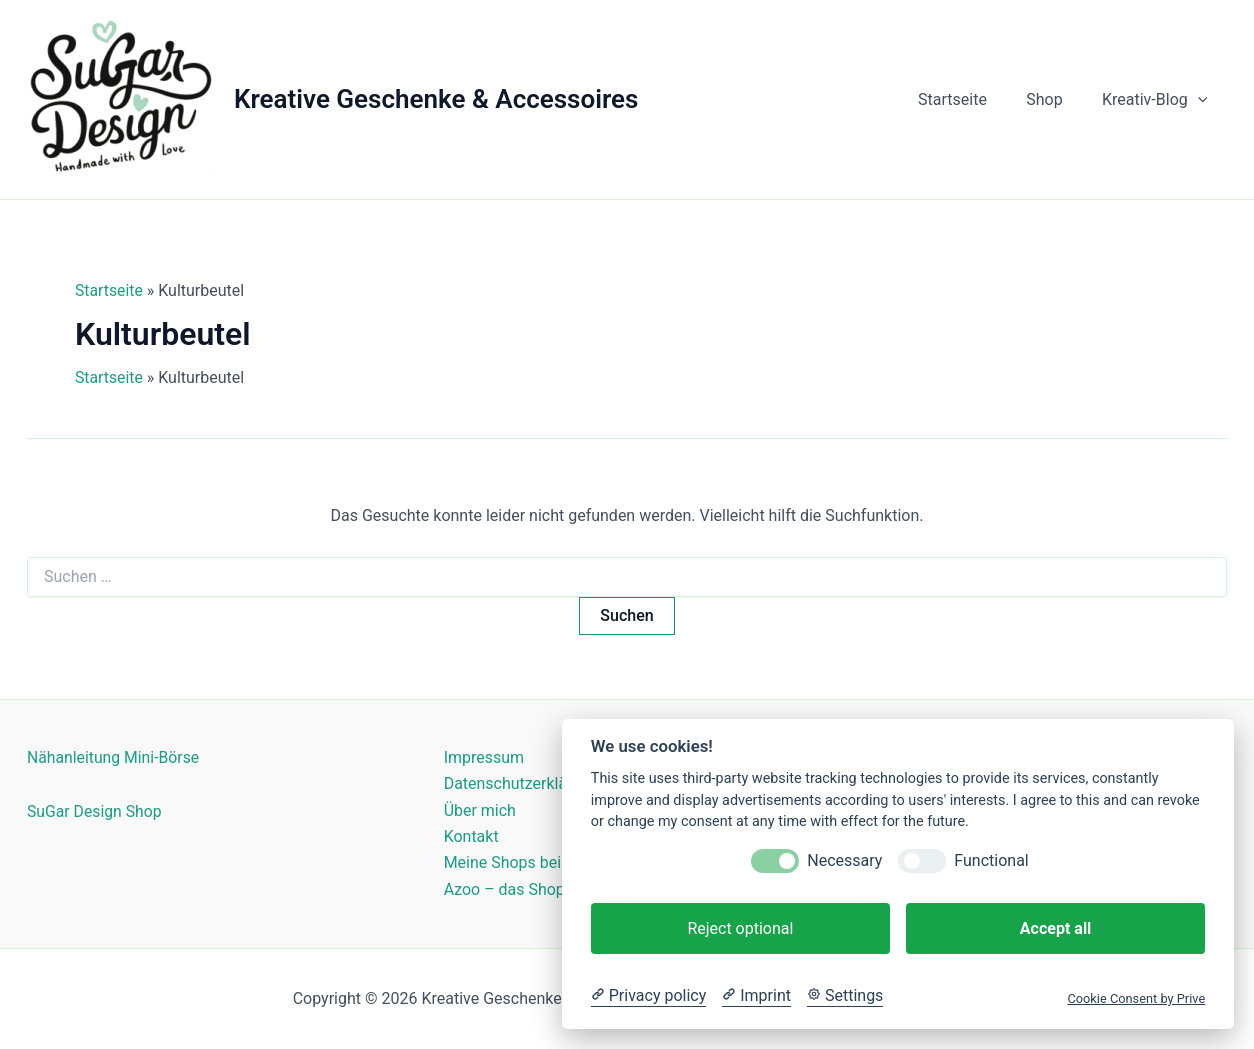  Describe the element at coordinates (991, 860) in the screenshot. I see `Functional` at that location.